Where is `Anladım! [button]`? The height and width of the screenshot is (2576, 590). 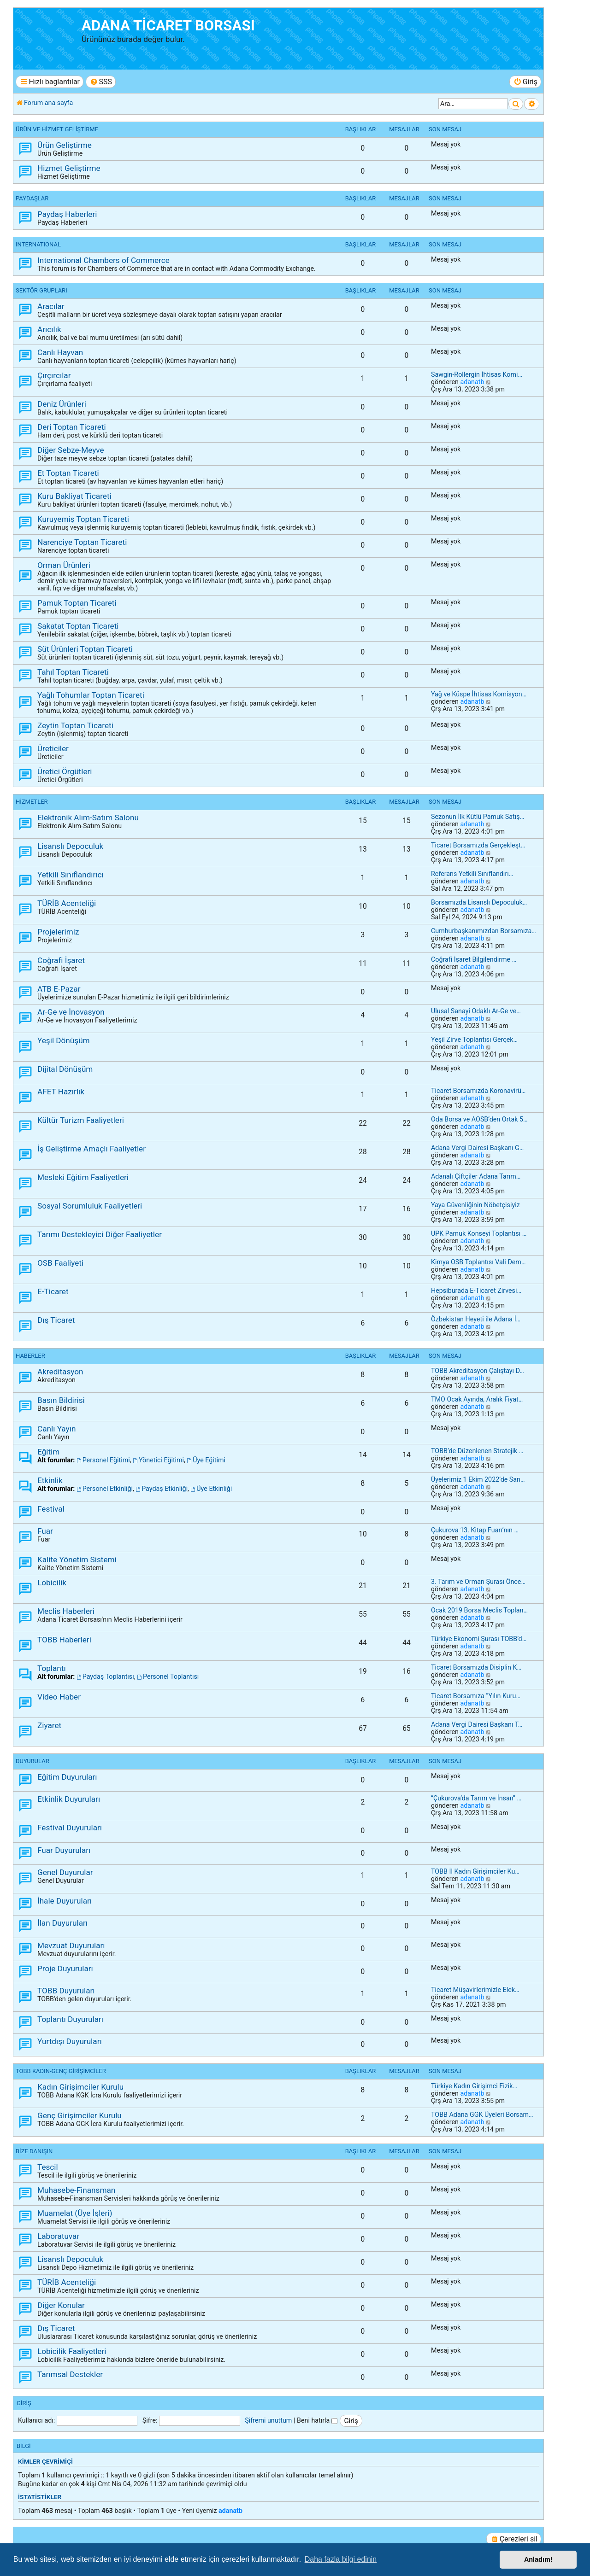 Anladım! [button] is located at coordinates (538, 2559).